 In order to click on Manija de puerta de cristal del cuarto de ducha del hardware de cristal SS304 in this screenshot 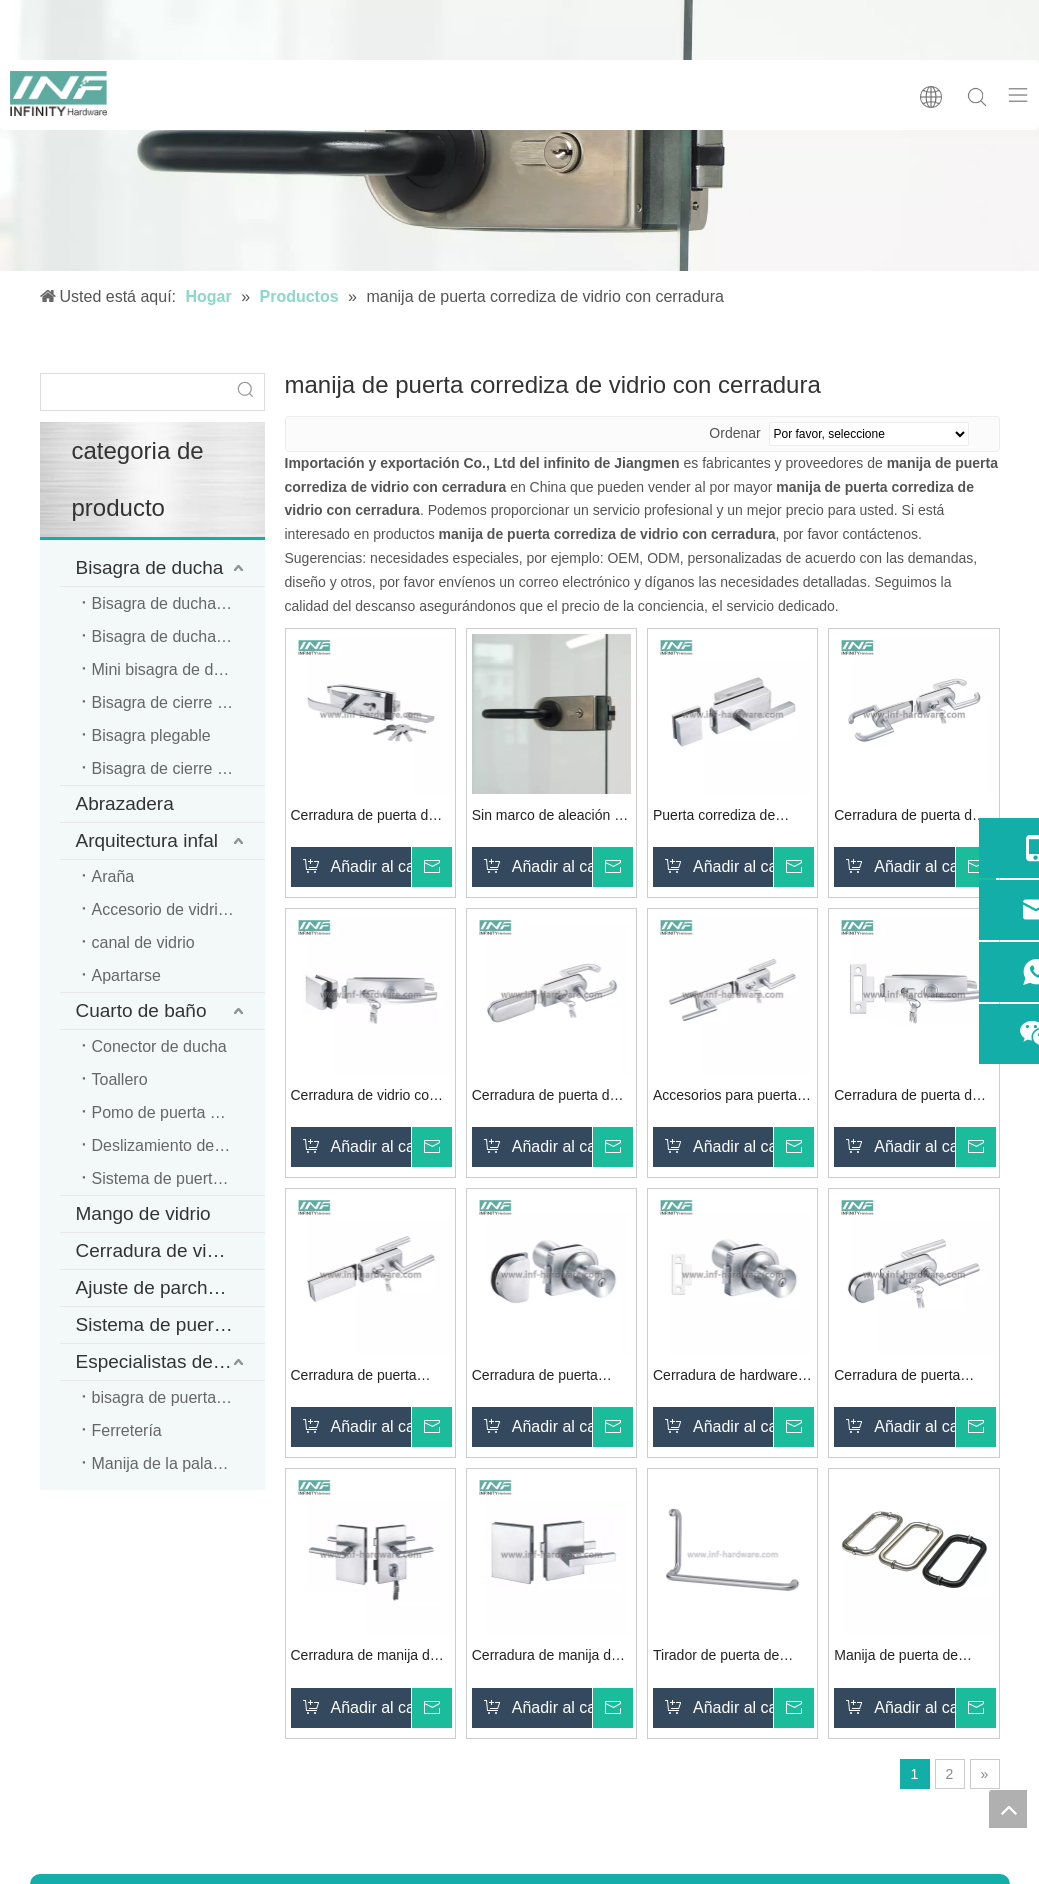, I will do `click(905, 1657)`.